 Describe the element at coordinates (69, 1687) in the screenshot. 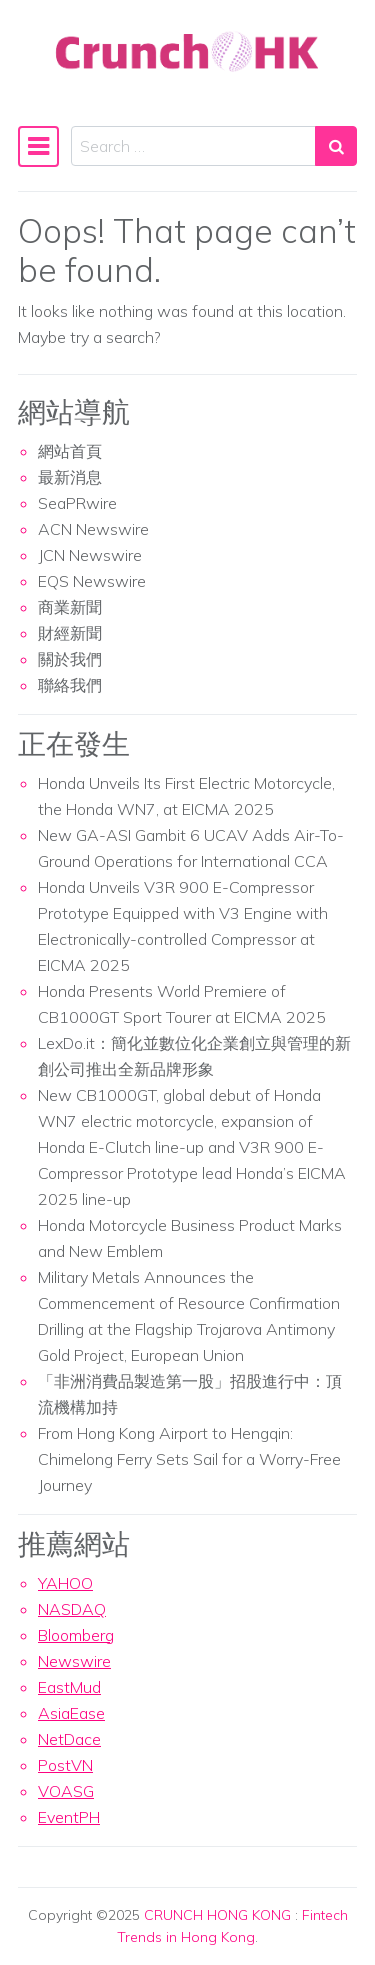

I see `EastMud` at that location.